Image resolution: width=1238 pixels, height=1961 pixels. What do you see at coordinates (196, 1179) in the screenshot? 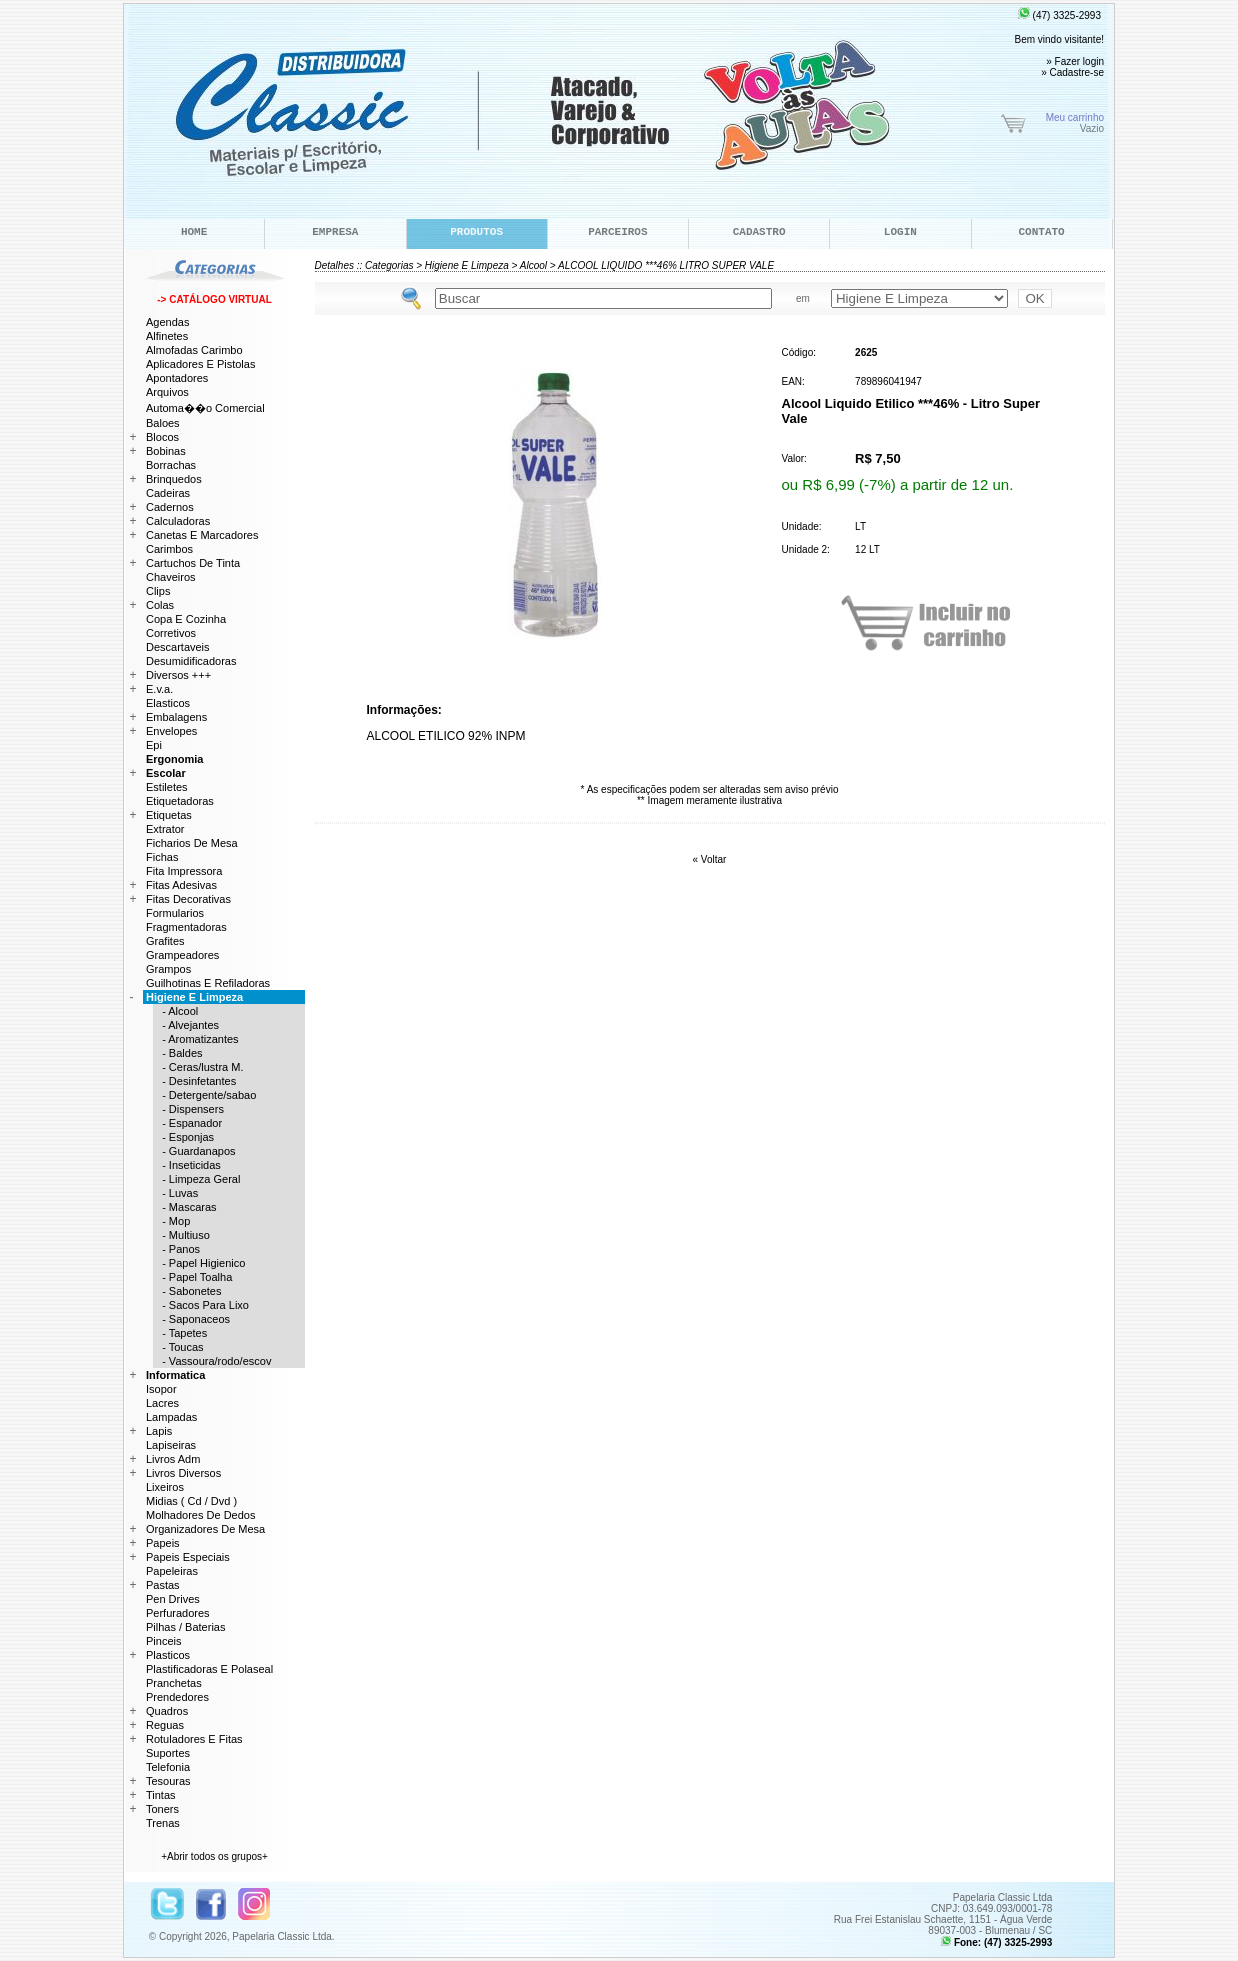
I see `- Limpeza Geral` at bounding box center [196, 1179].